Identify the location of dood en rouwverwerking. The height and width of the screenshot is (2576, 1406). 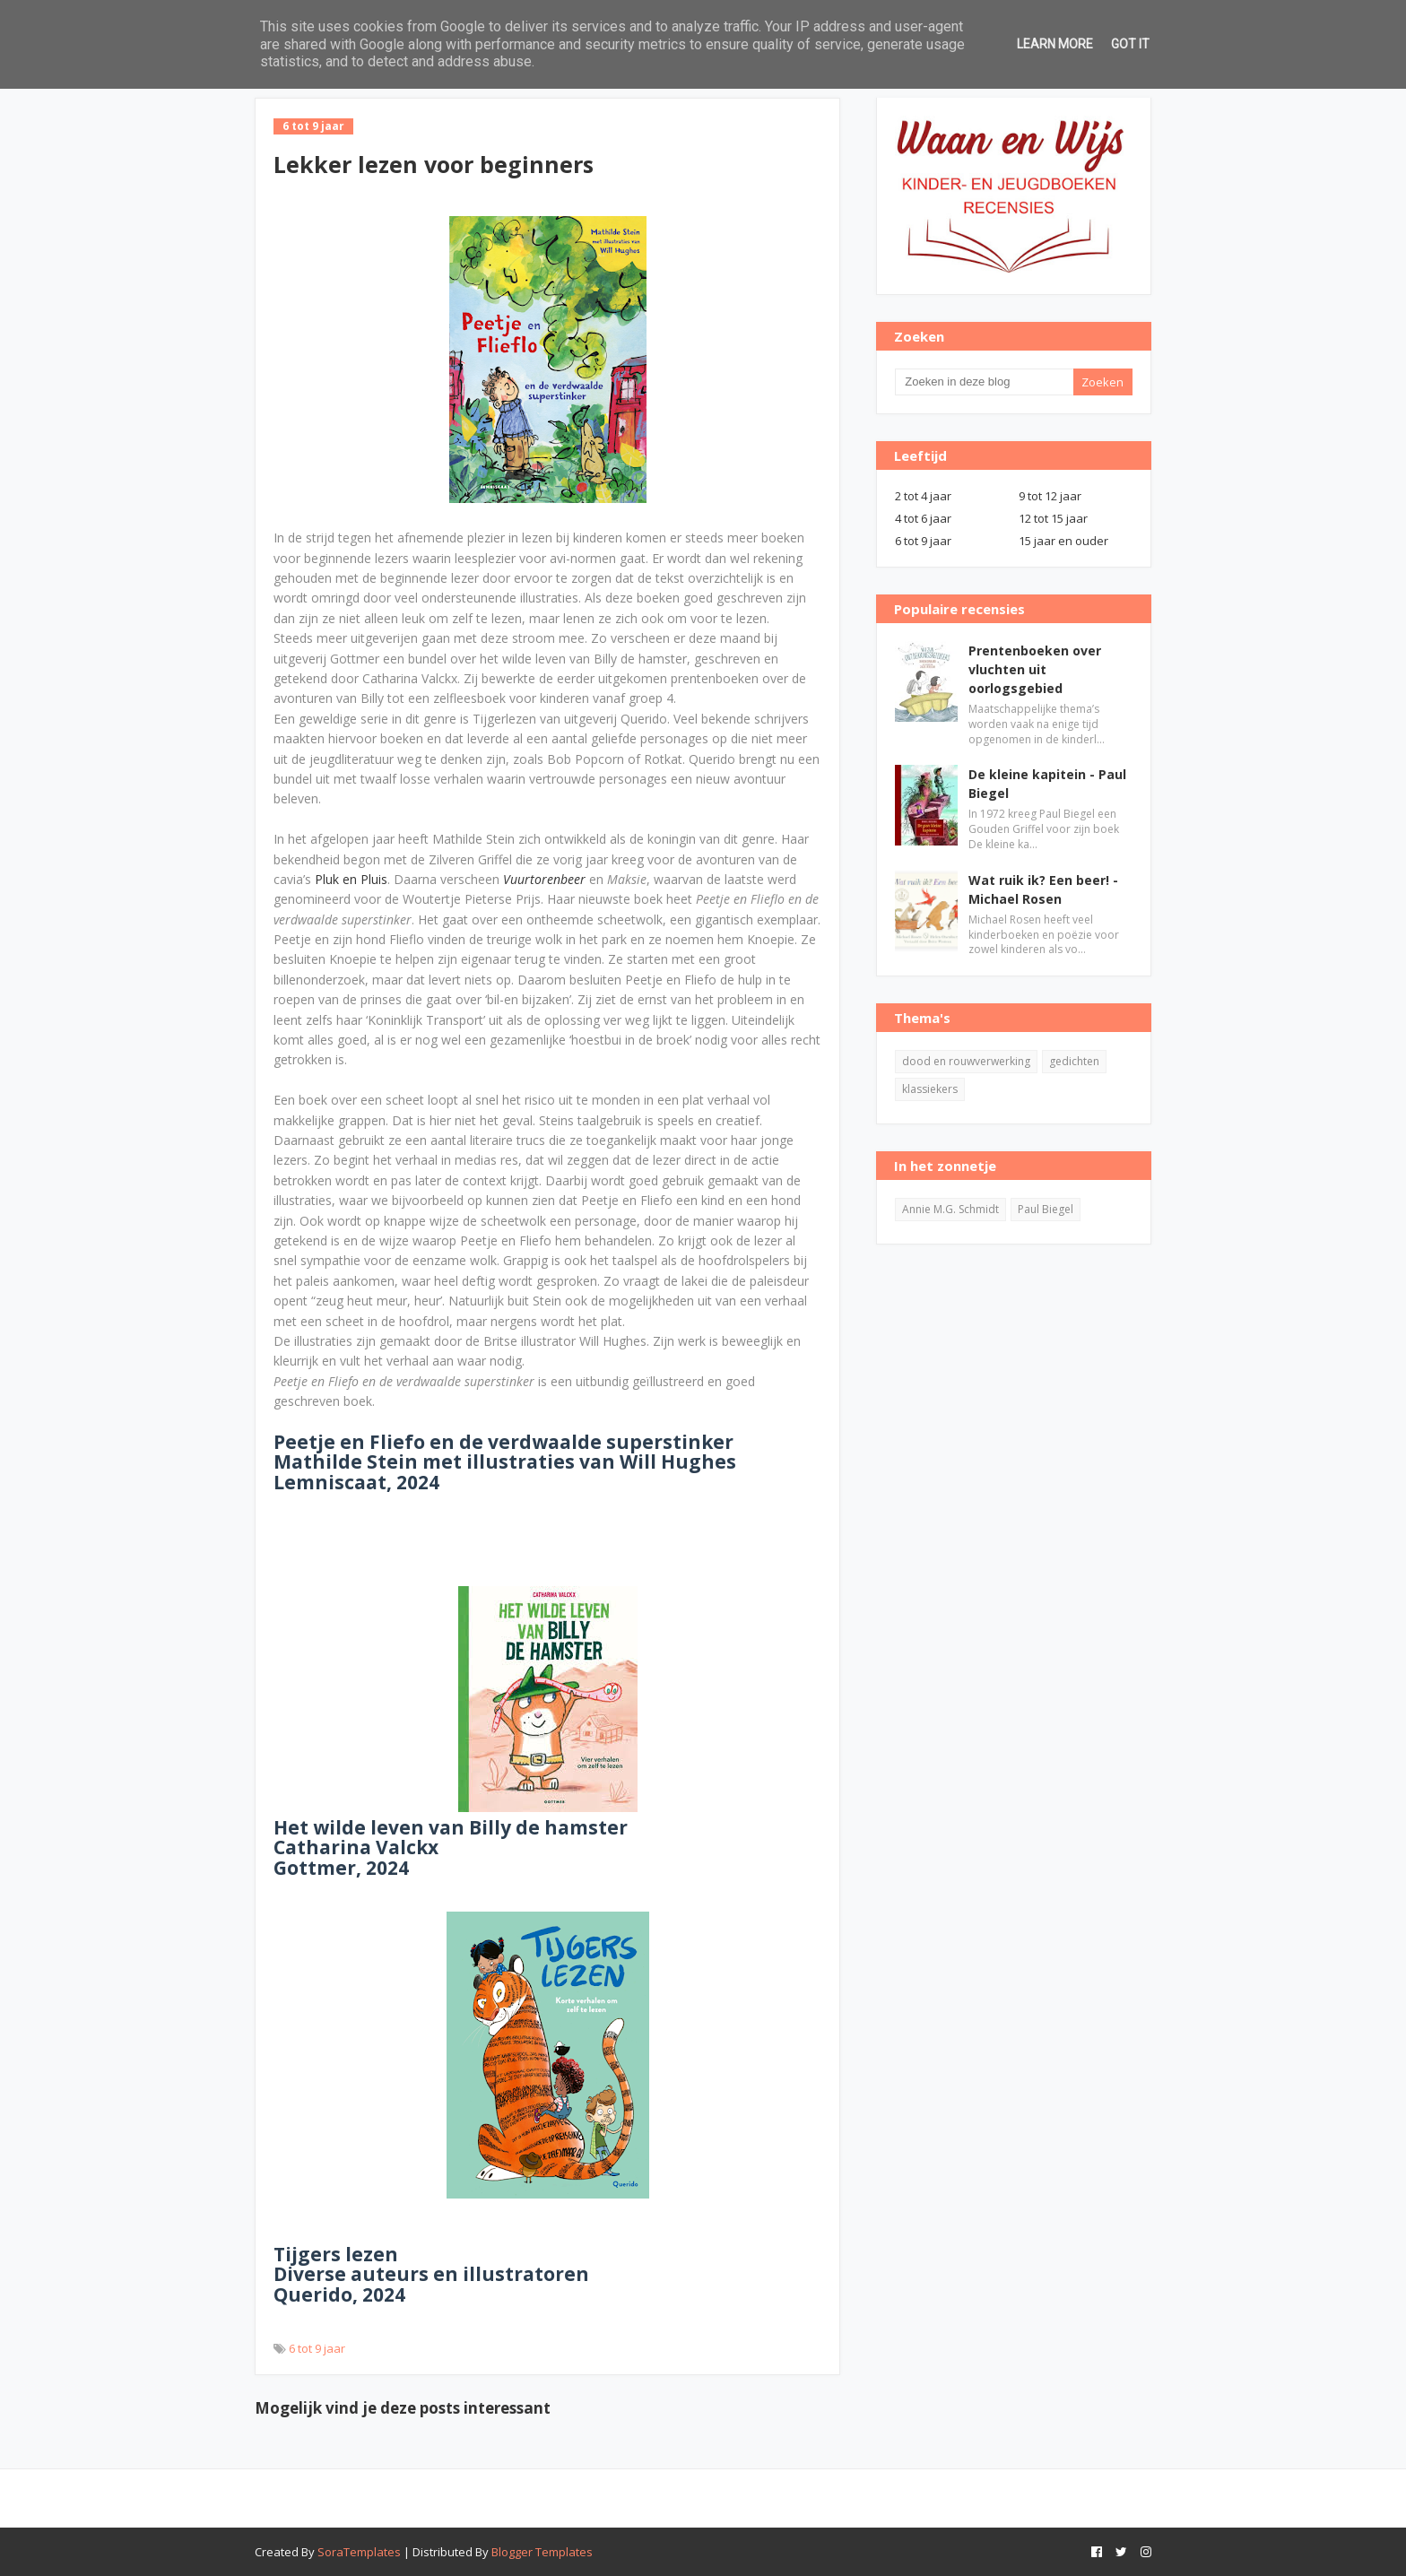
(966, 1061).